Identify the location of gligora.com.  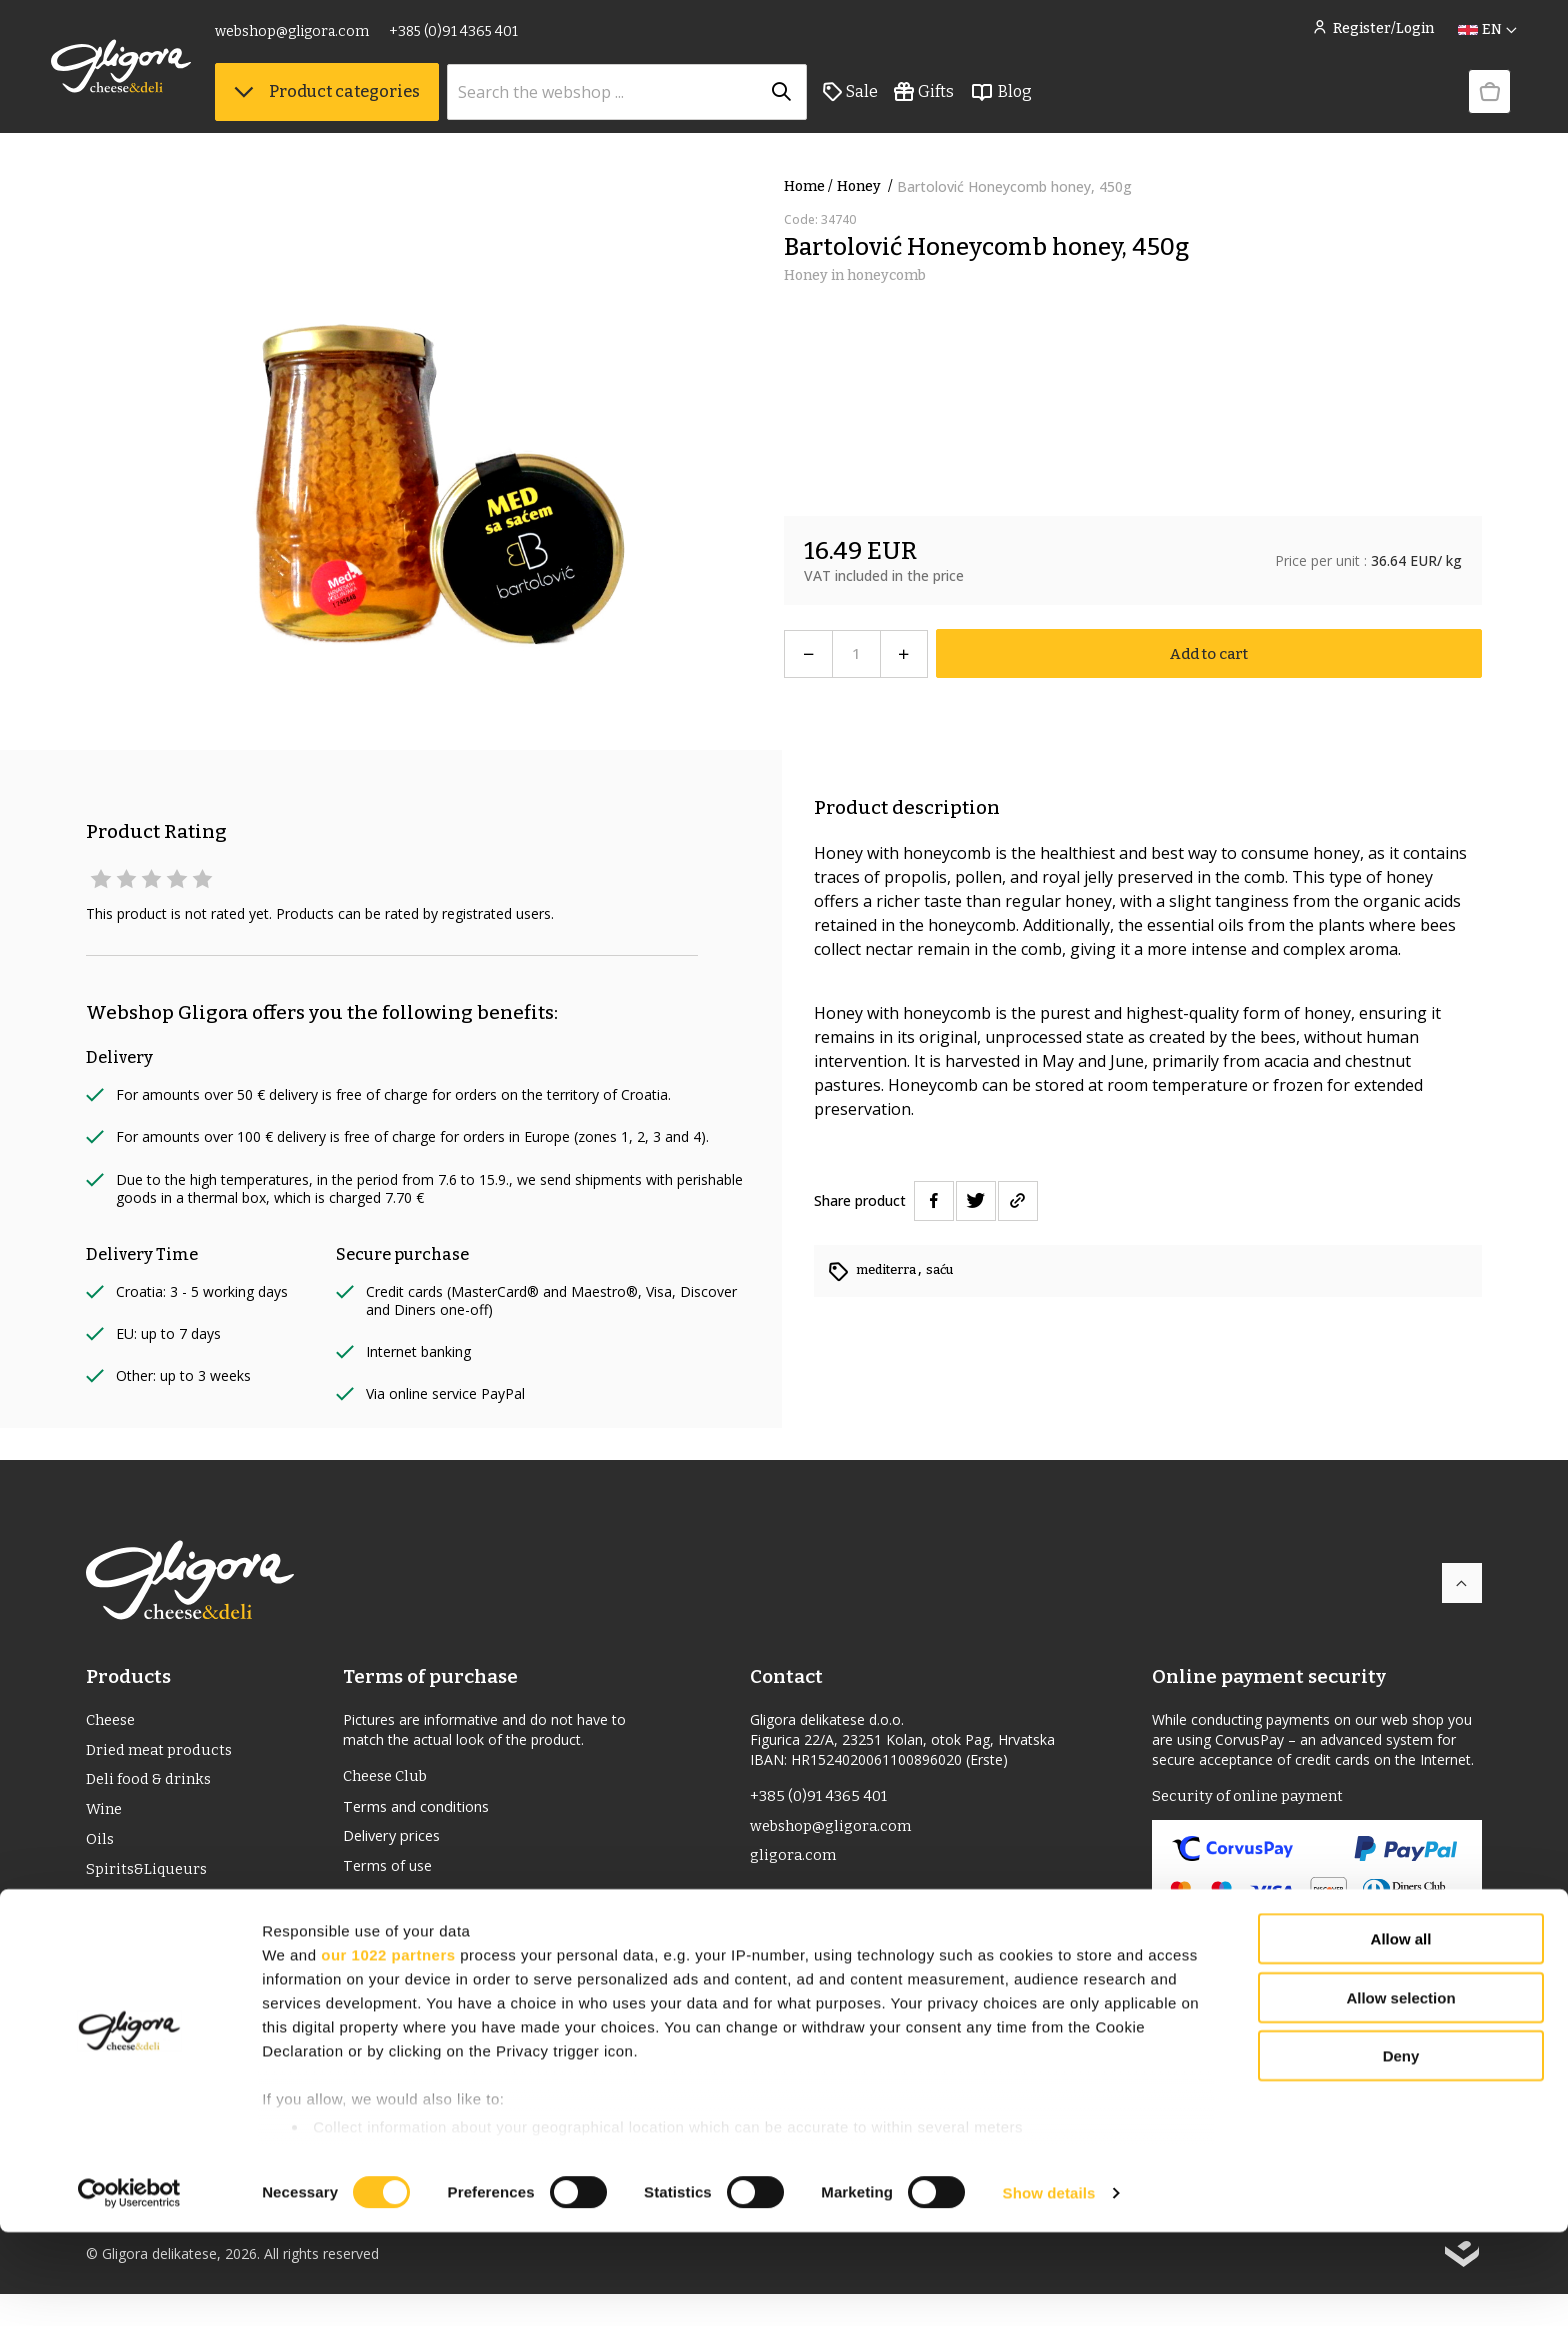
(794, 1861).